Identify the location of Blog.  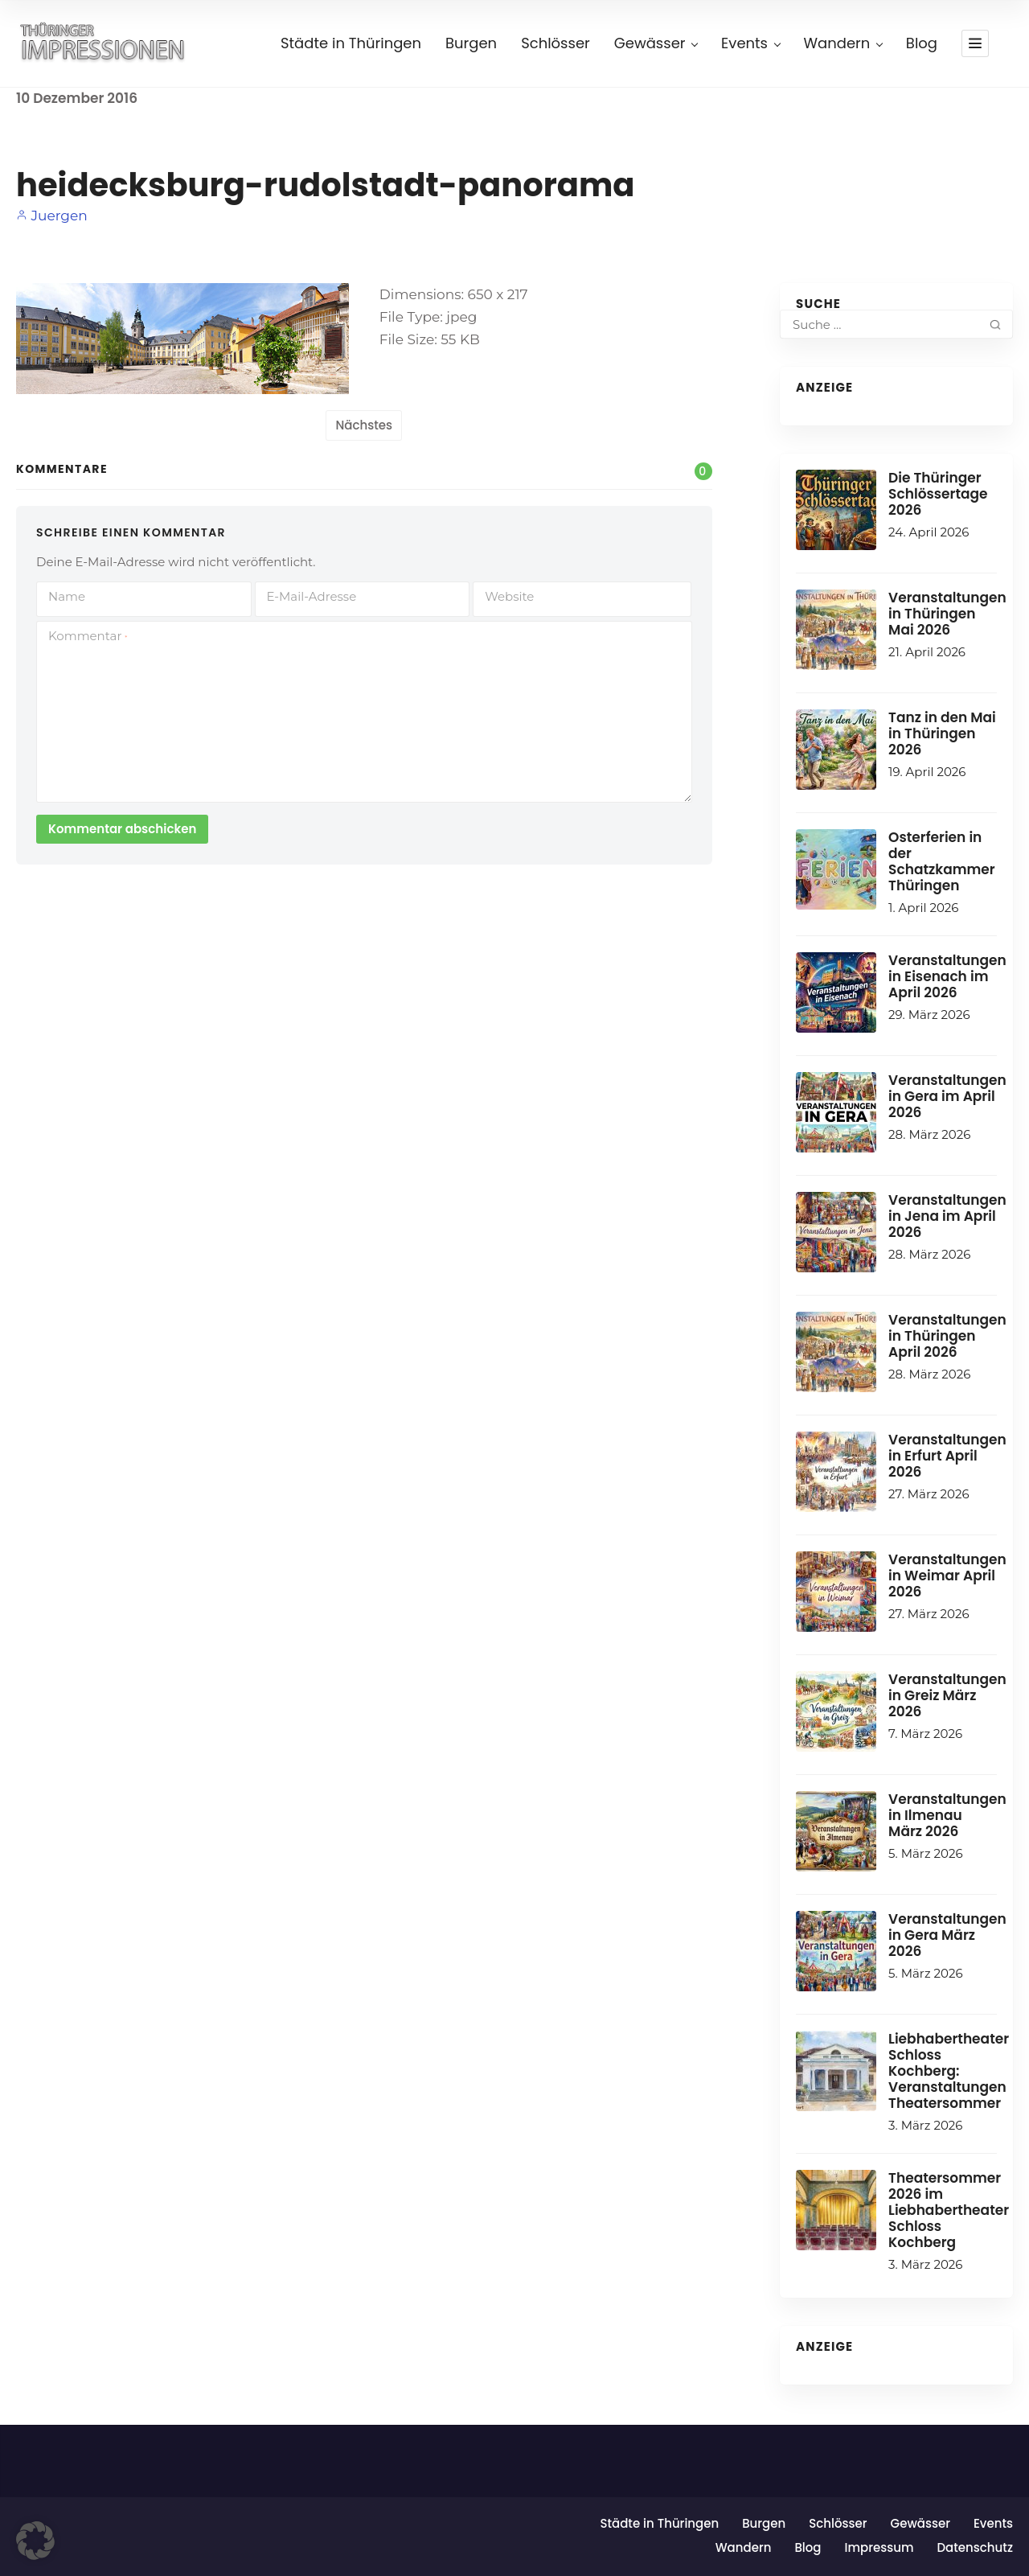
(921, 43).